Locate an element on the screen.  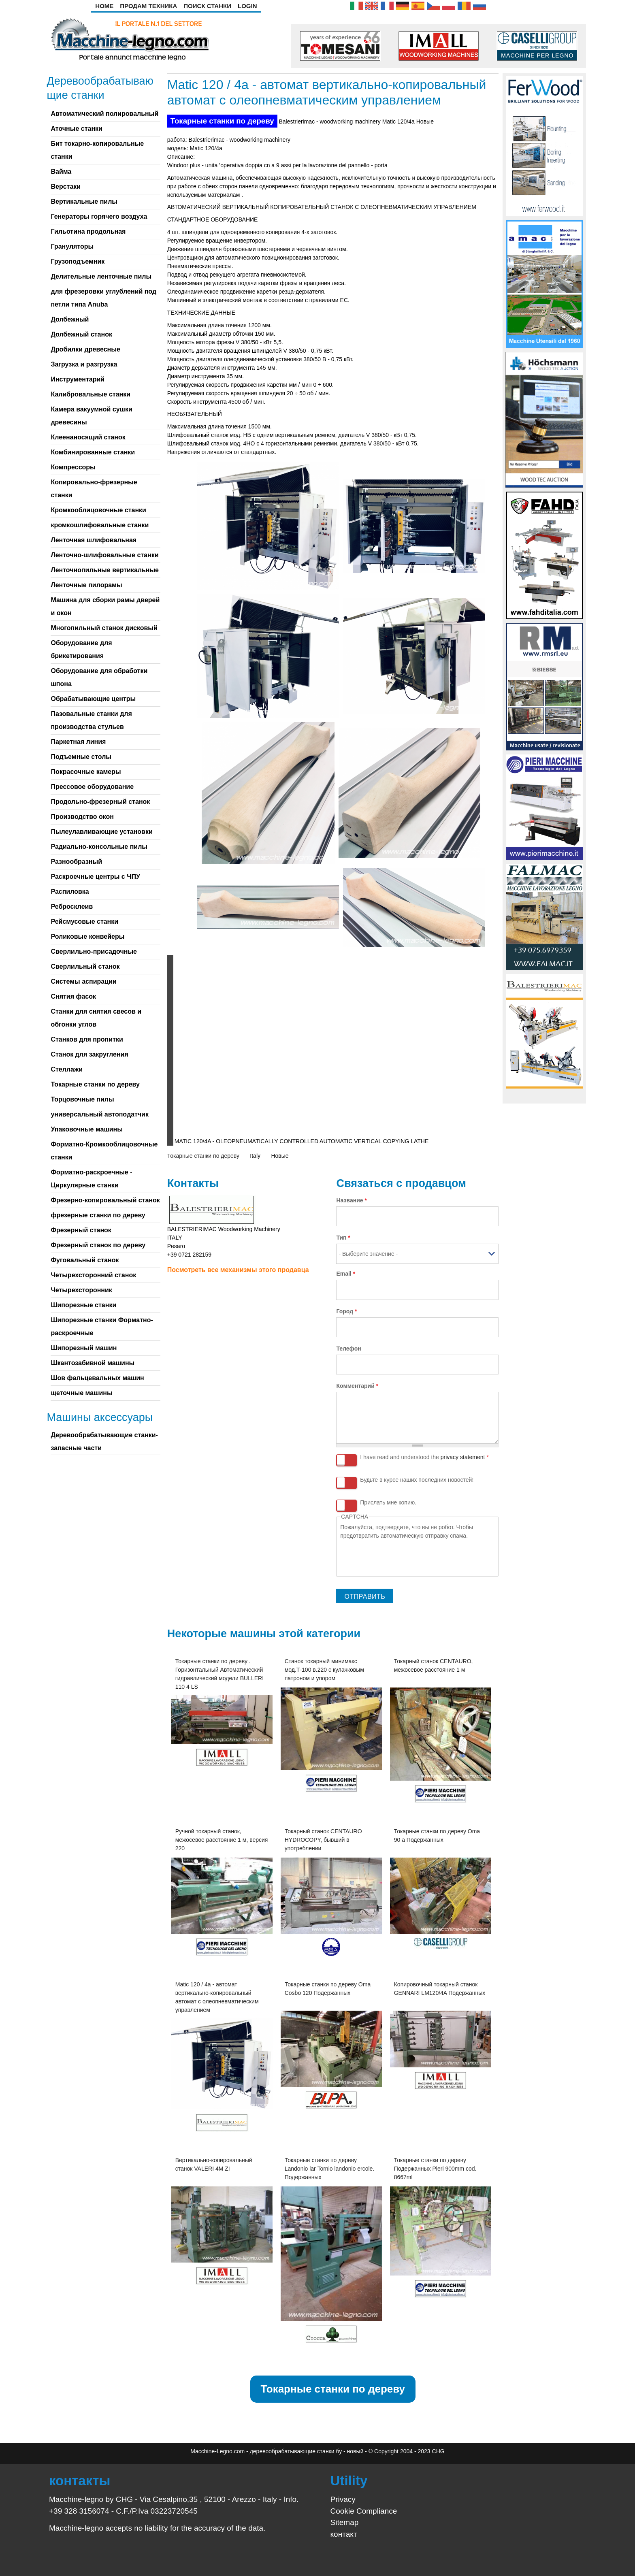
Форматно-раскроечные - Циркулярные станки is located at coordinates (91, 1179).